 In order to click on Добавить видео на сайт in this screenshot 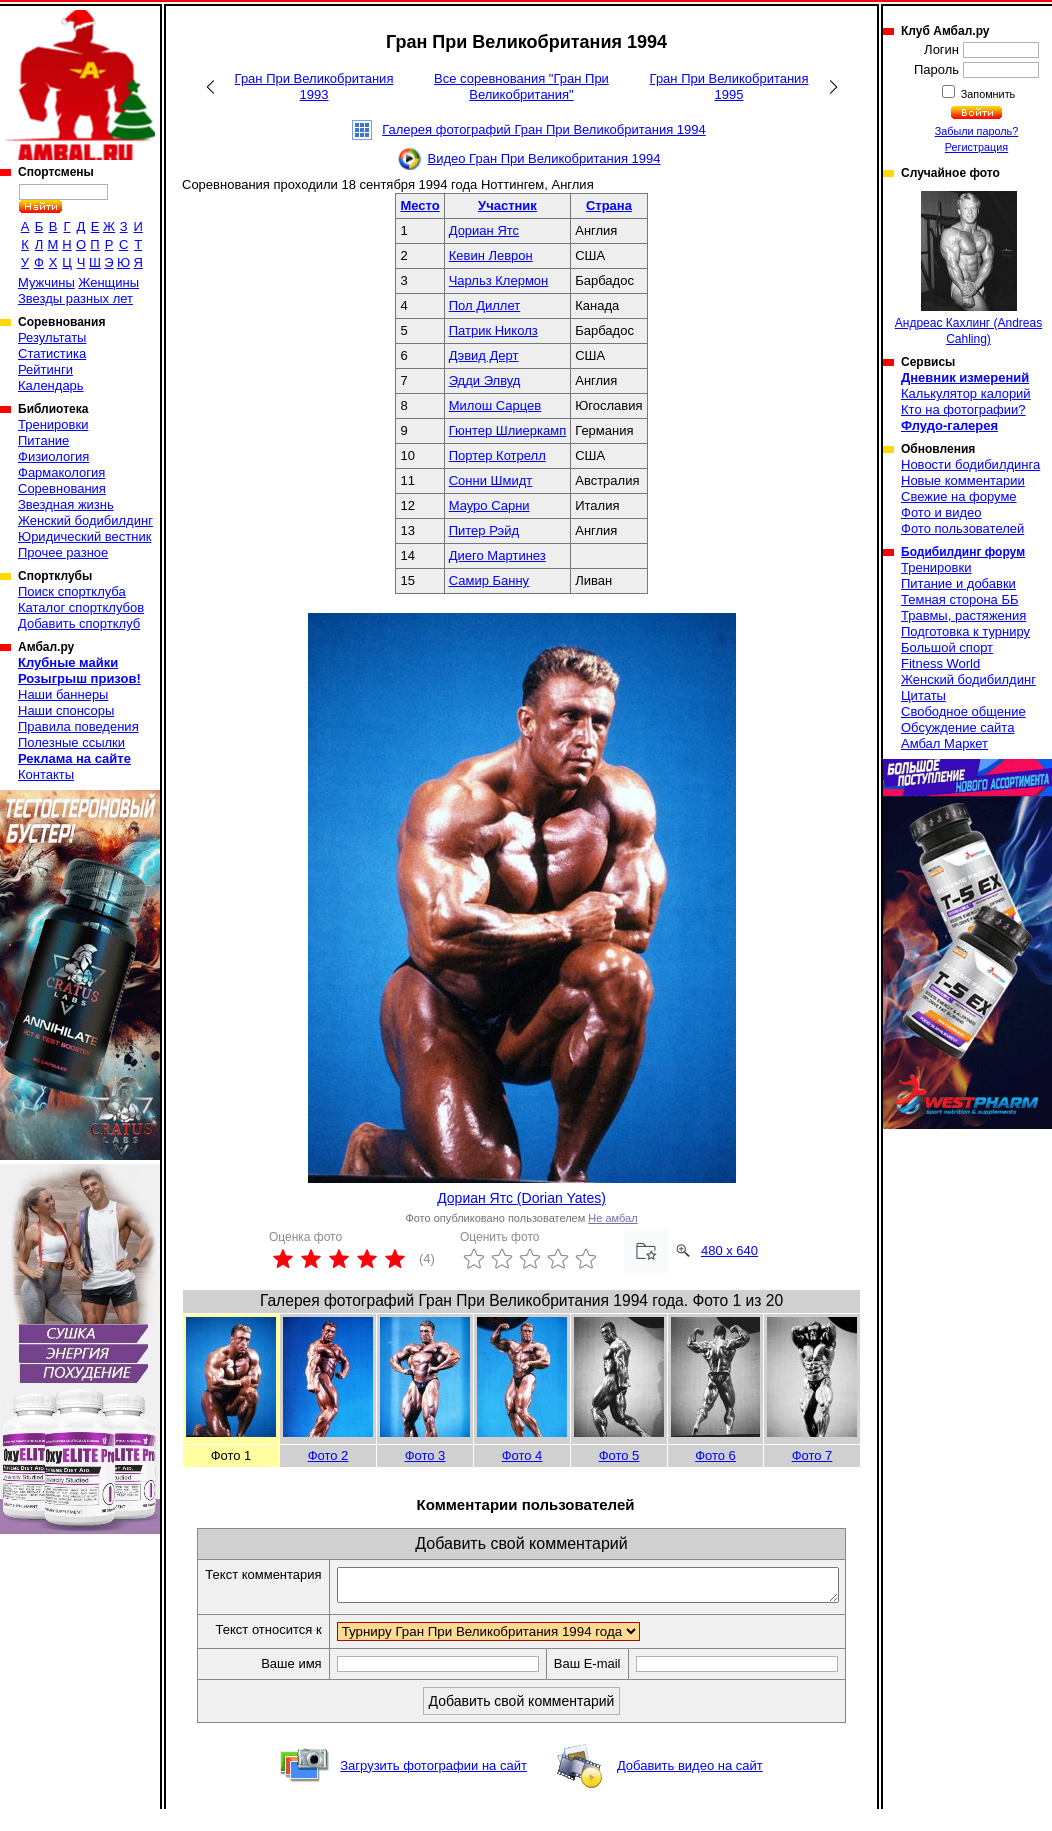, I will do `click(690, 1787)`.